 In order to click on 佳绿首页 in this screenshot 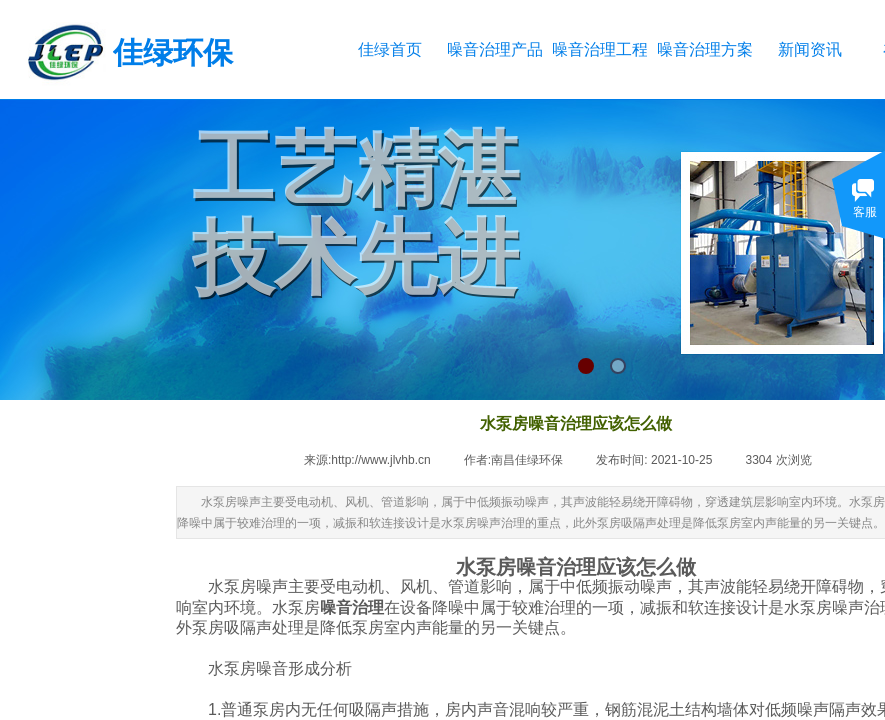, I will do `click(390, 49)`.